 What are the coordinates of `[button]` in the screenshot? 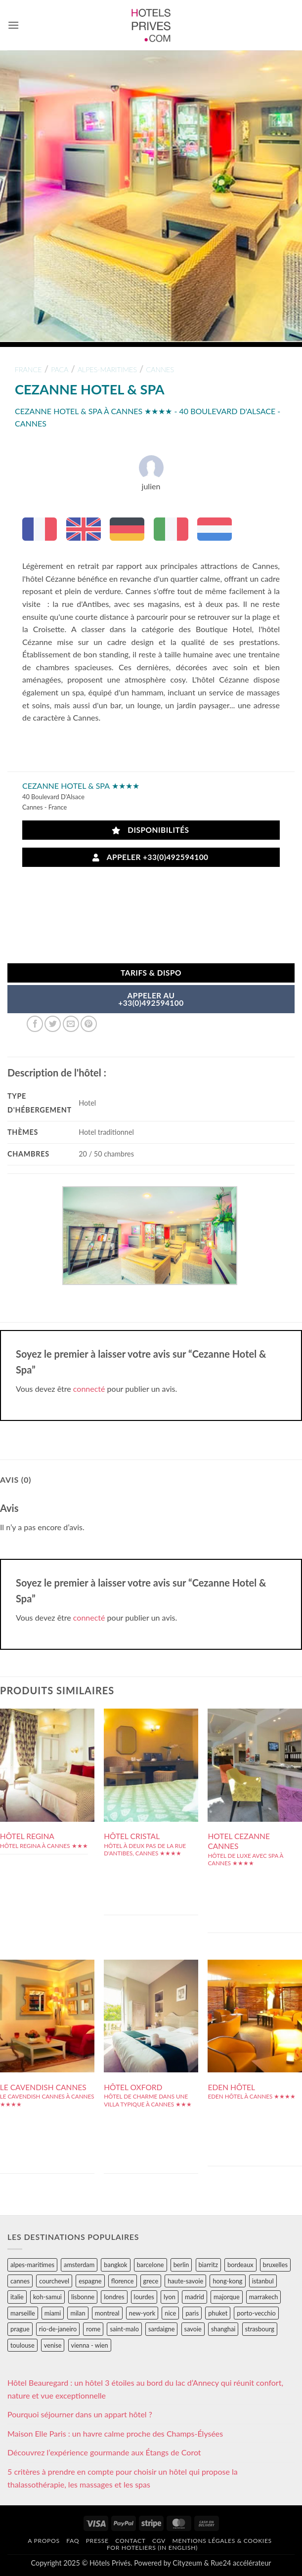 It's located at (13, 25).